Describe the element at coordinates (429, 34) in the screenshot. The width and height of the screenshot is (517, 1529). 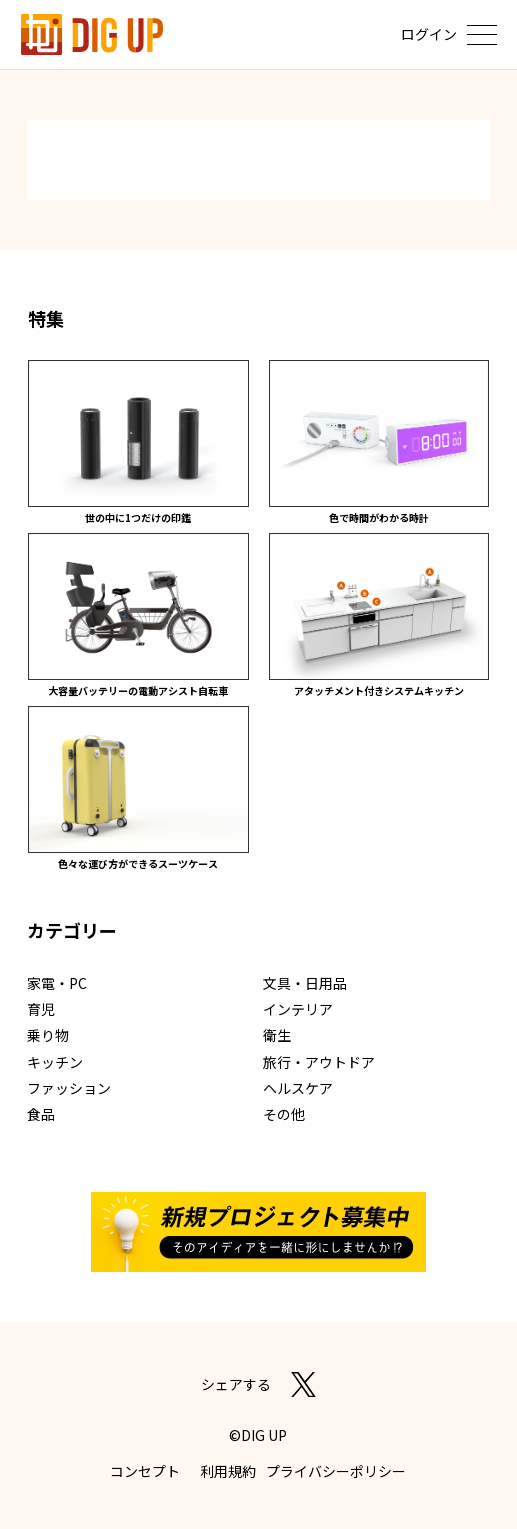
I see `ログイン` at that location.